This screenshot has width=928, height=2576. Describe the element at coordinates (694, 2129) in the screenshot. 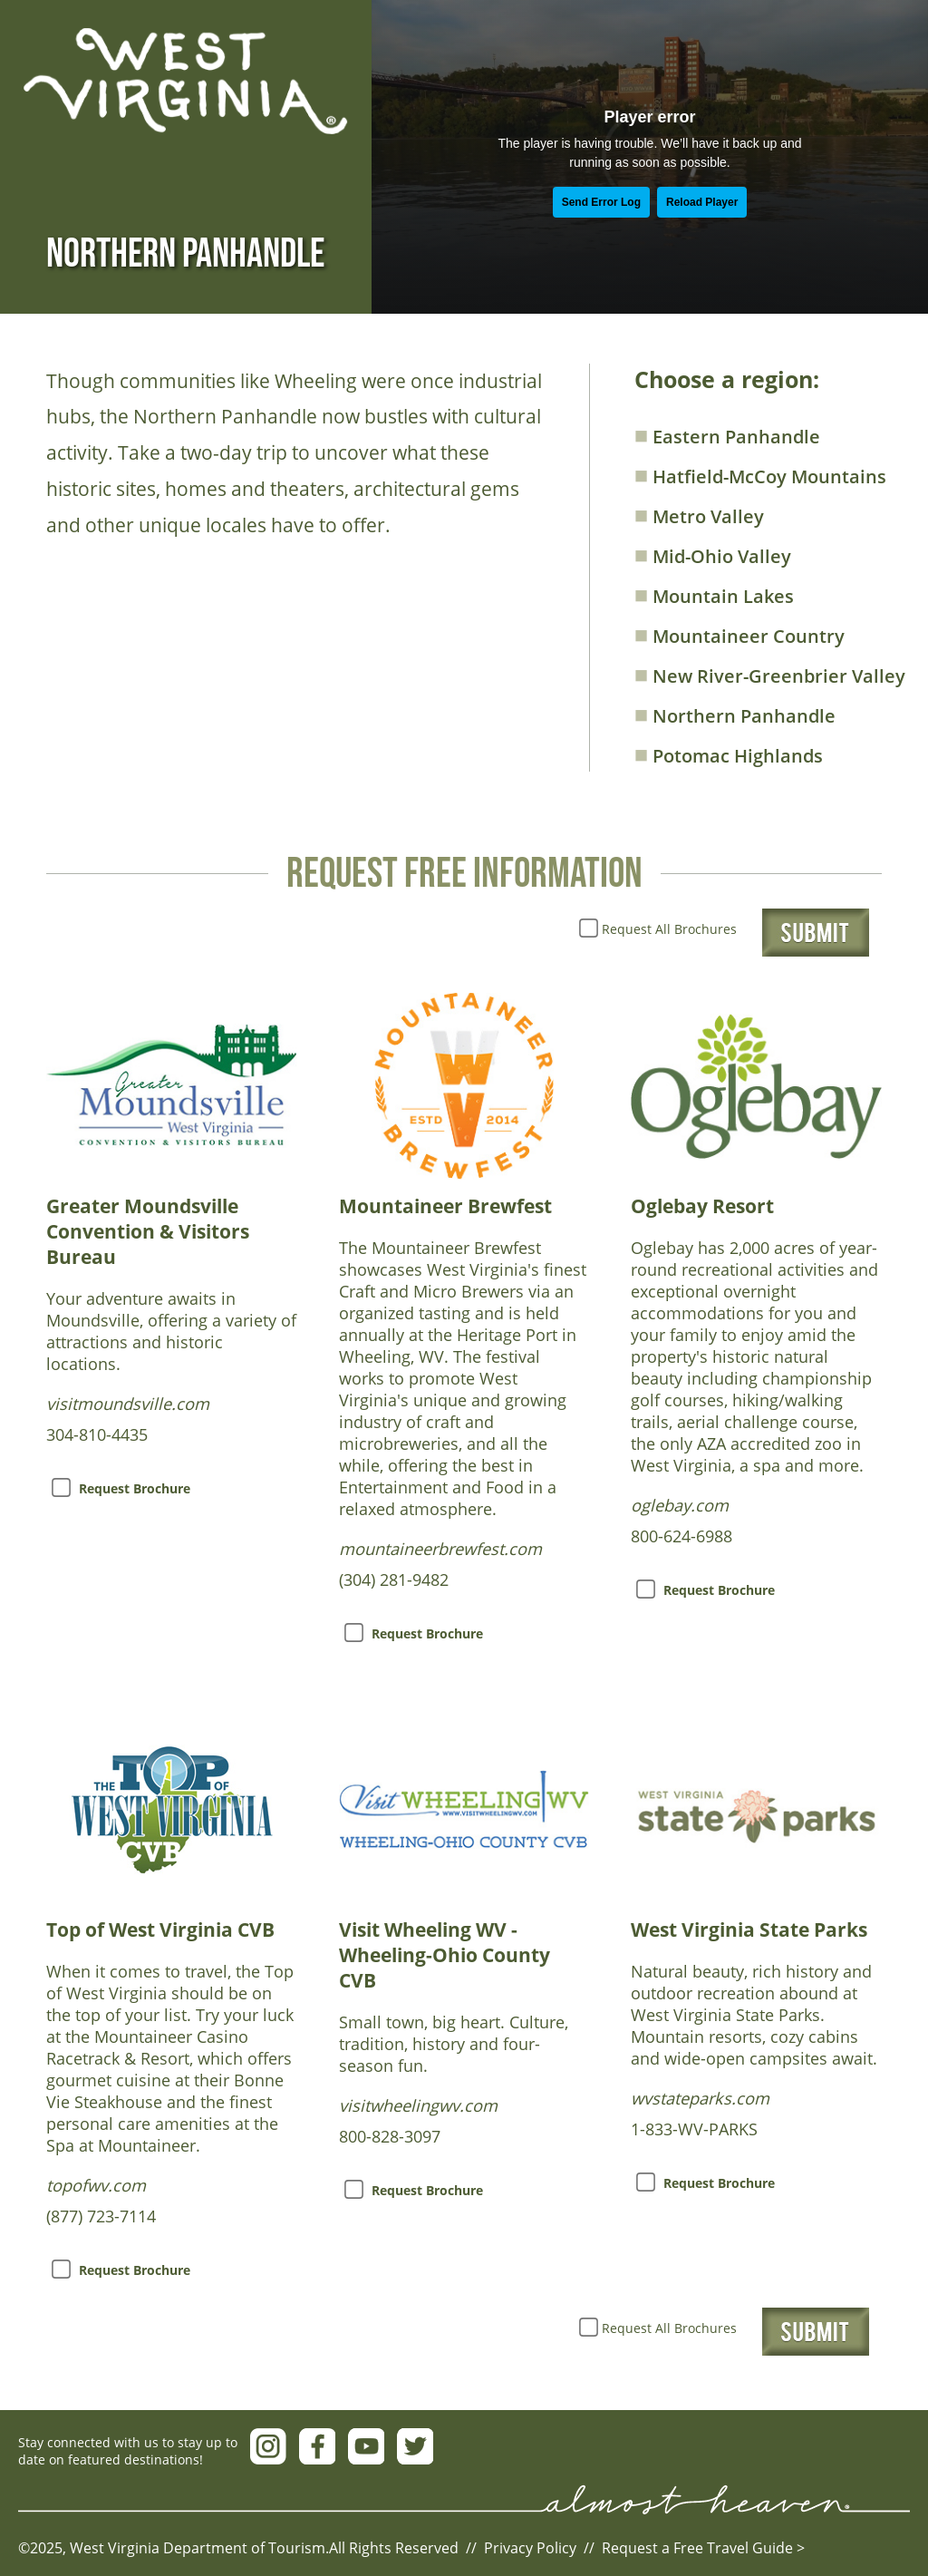

I see `1-833-WV-PARKS` at that location.